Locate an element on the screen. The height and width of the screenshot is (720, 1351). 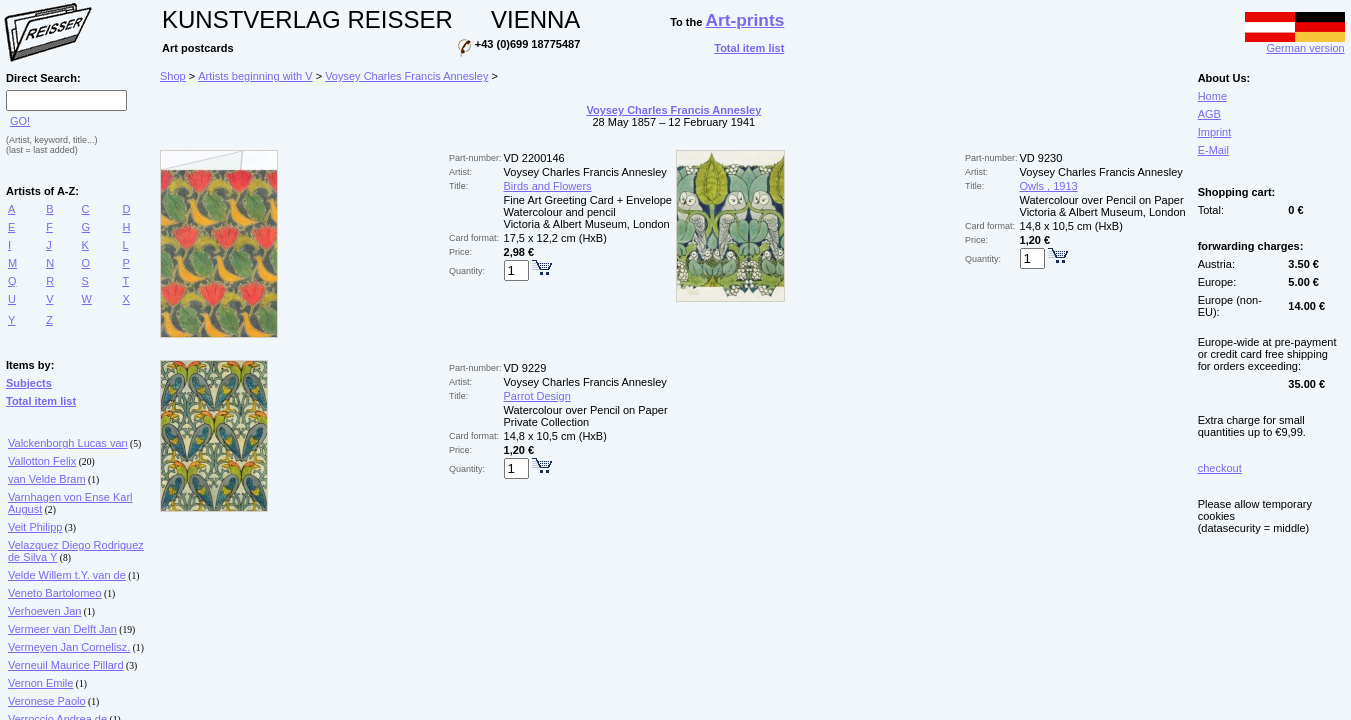
Voysey Charles Francis Annesley is located at coordinates (406, 76).